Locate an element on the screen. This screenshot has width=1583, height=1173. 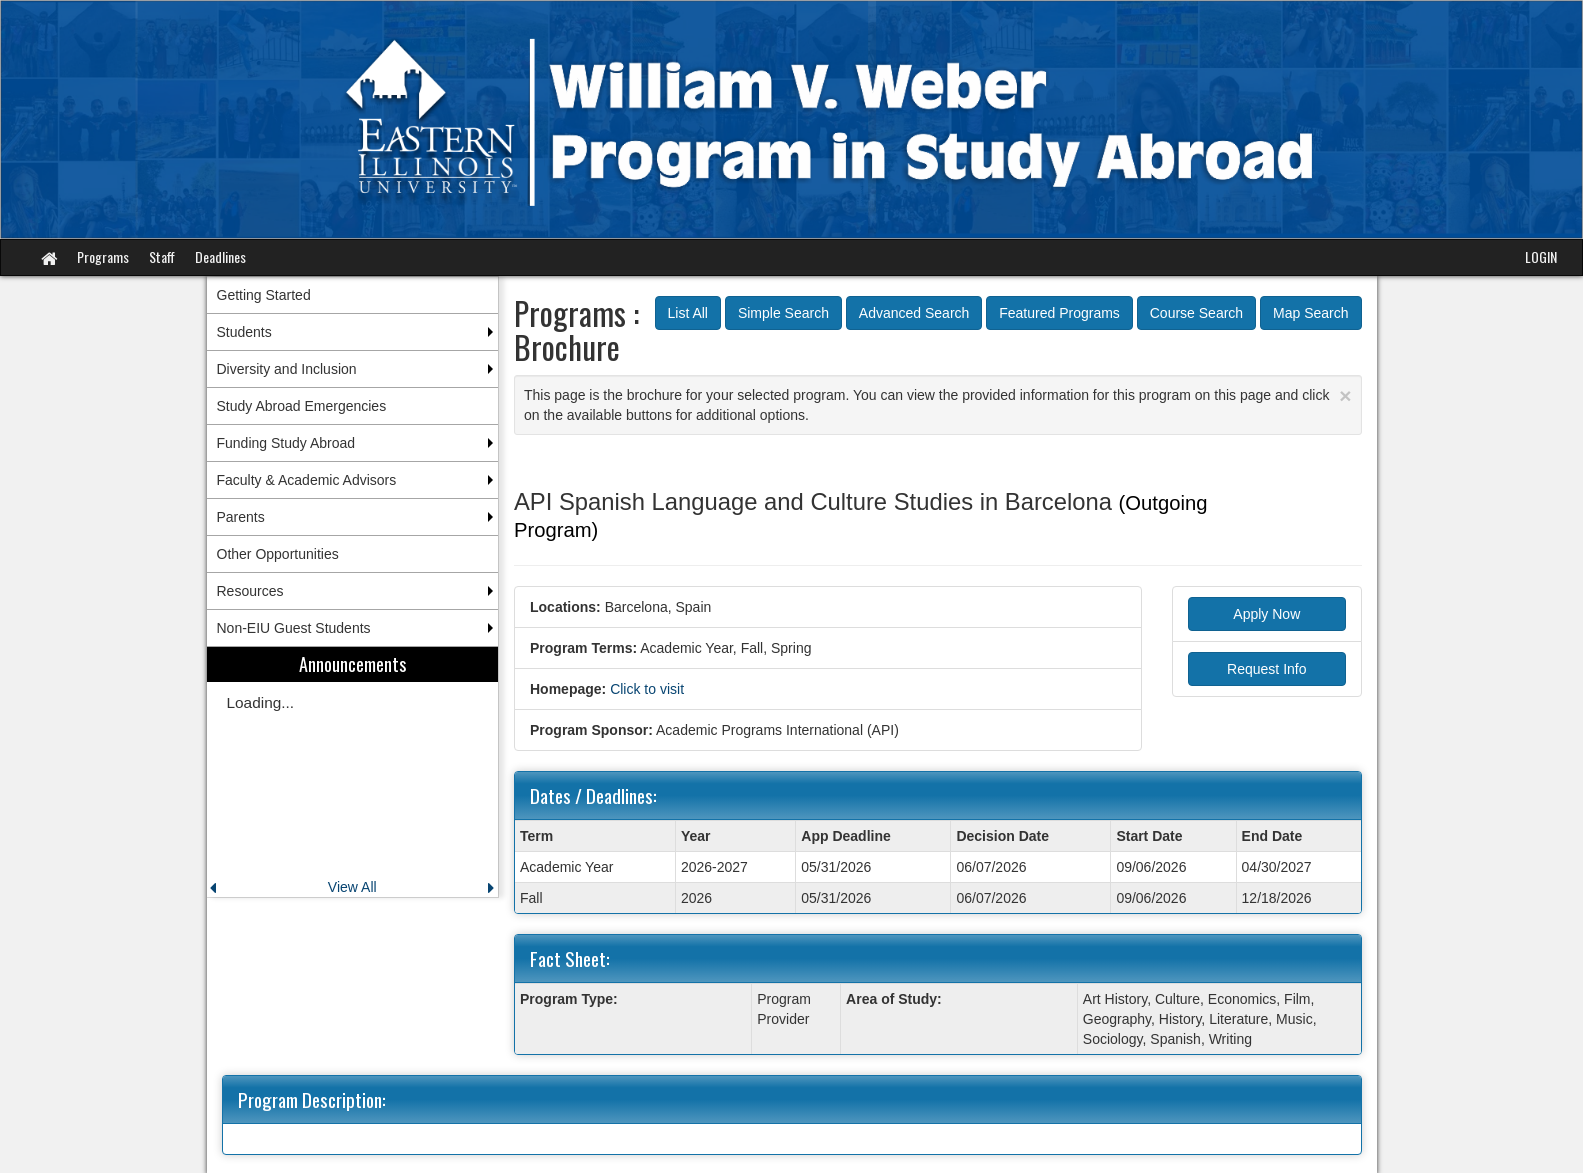
Diversity and Inclusion [menuitem] is located at coordinates (287, 369).